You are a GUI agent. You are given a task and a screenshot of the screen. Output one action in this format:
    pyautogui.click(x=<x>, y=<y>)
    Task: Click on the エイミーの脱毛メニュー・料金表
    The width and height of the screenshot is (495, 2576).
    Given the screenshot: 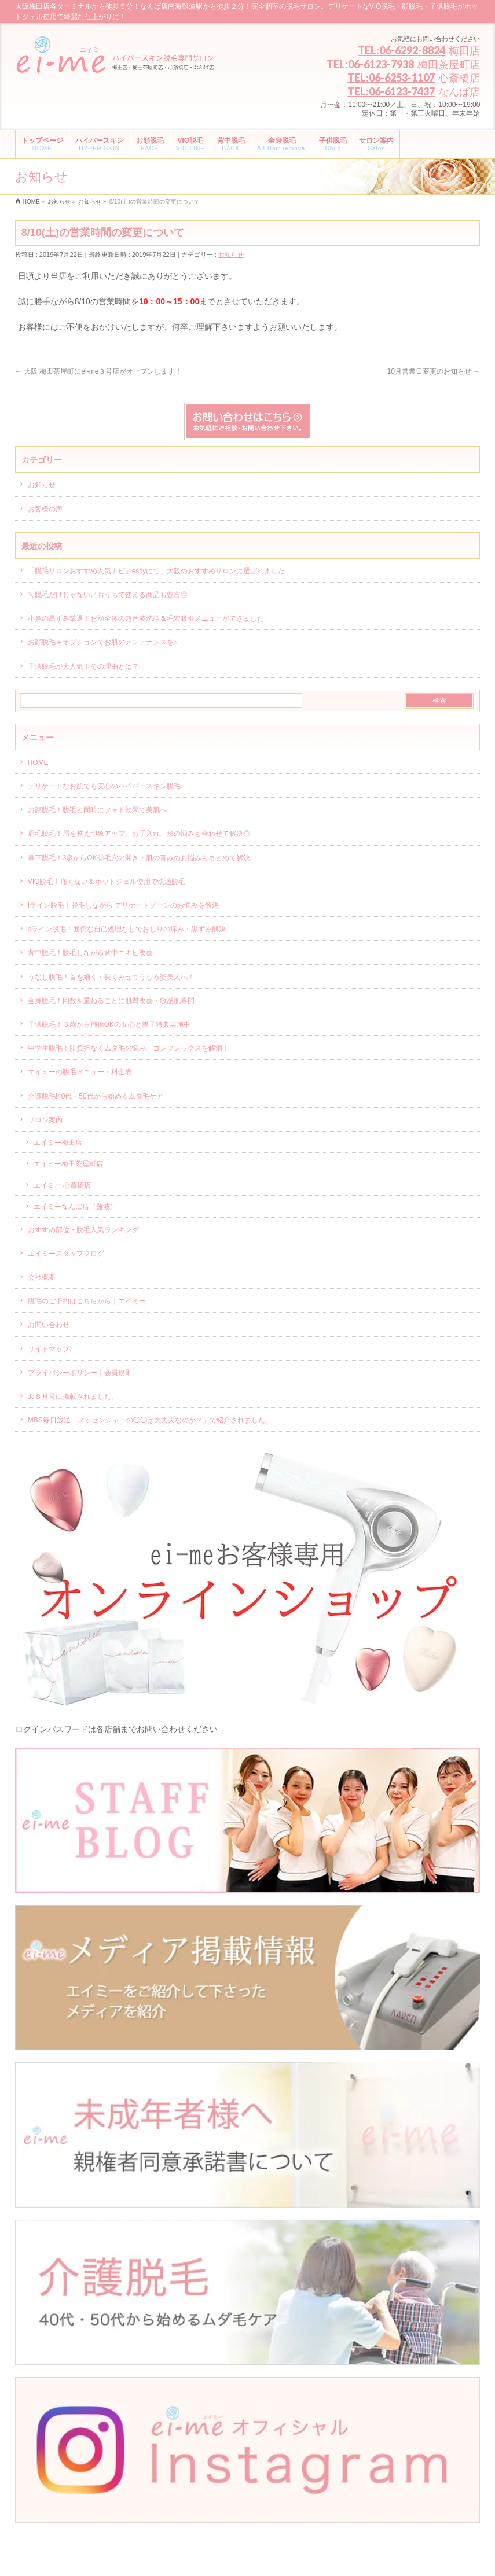 What is the action you would take?
    pyautogui.click(x=80, y=1072)
    